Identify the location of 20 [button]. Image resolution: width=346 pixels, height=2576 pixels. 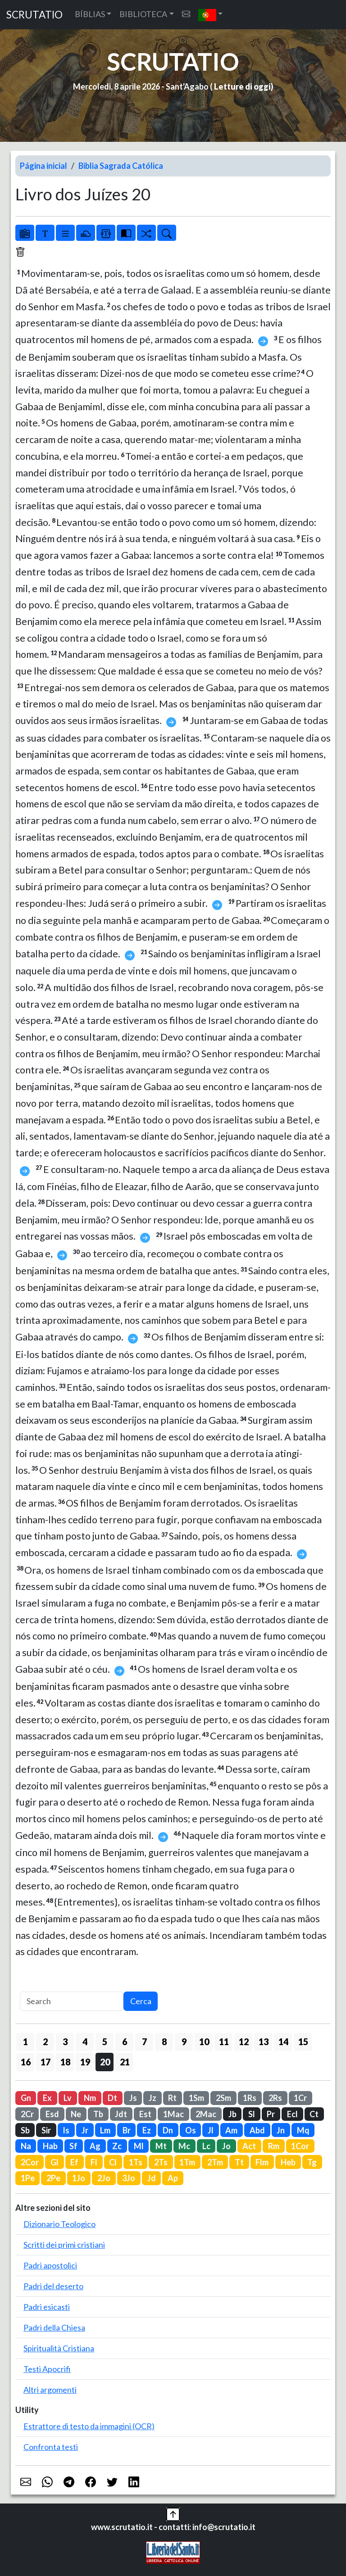
(105, 2061).